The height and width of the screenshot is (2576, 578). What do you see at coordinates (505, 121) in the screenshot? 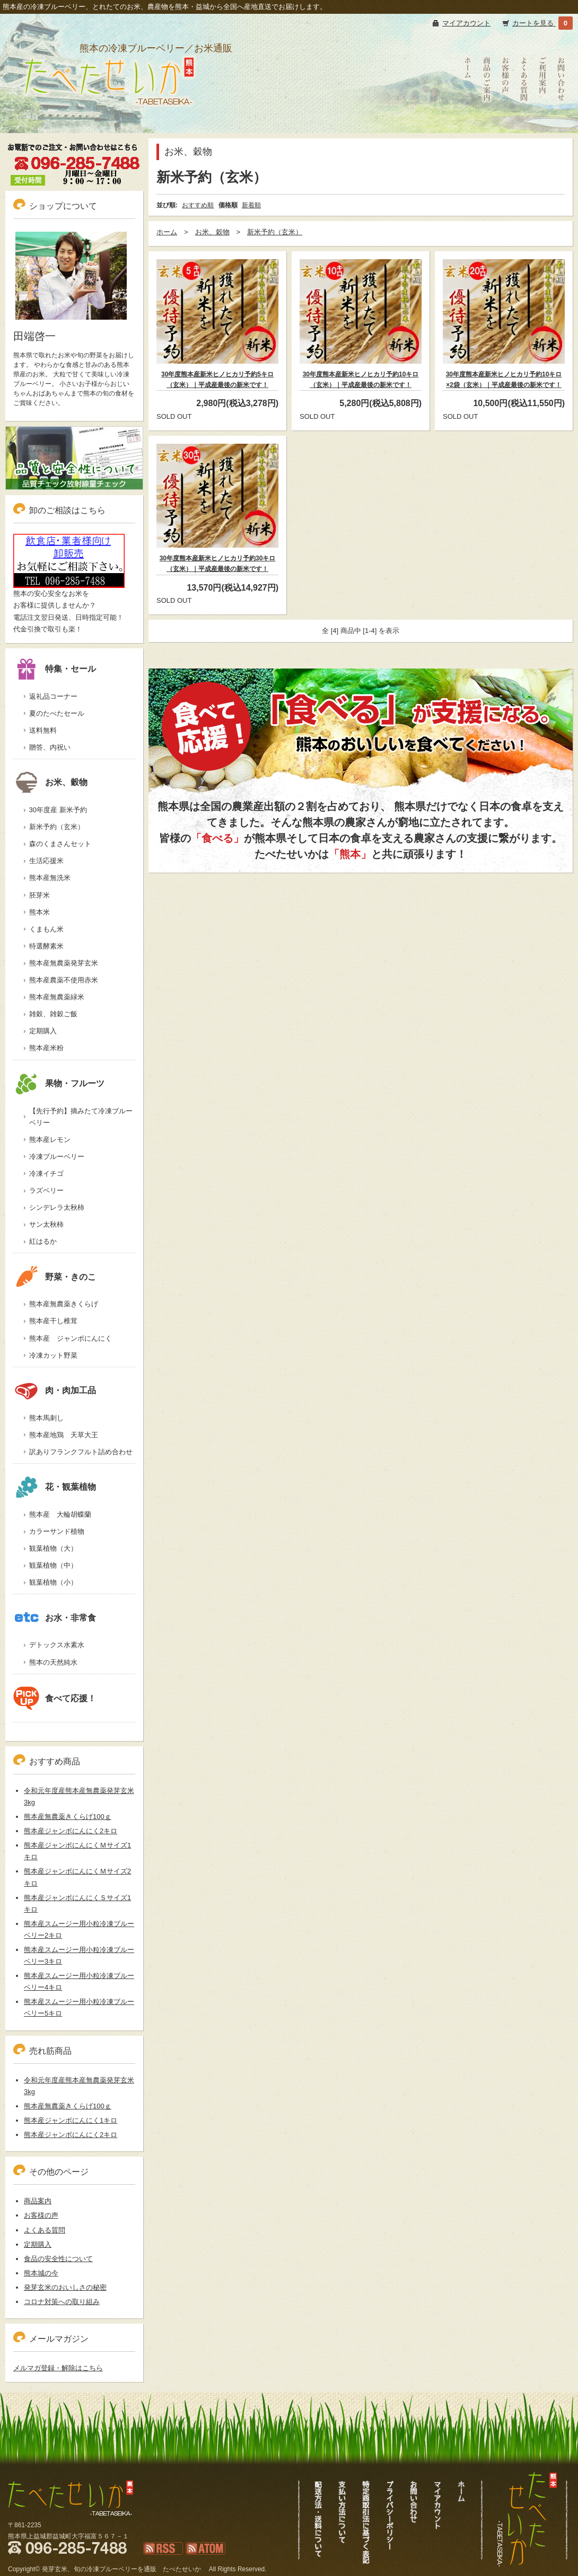
I see `お客様の声` at bounding box center [505, 121].